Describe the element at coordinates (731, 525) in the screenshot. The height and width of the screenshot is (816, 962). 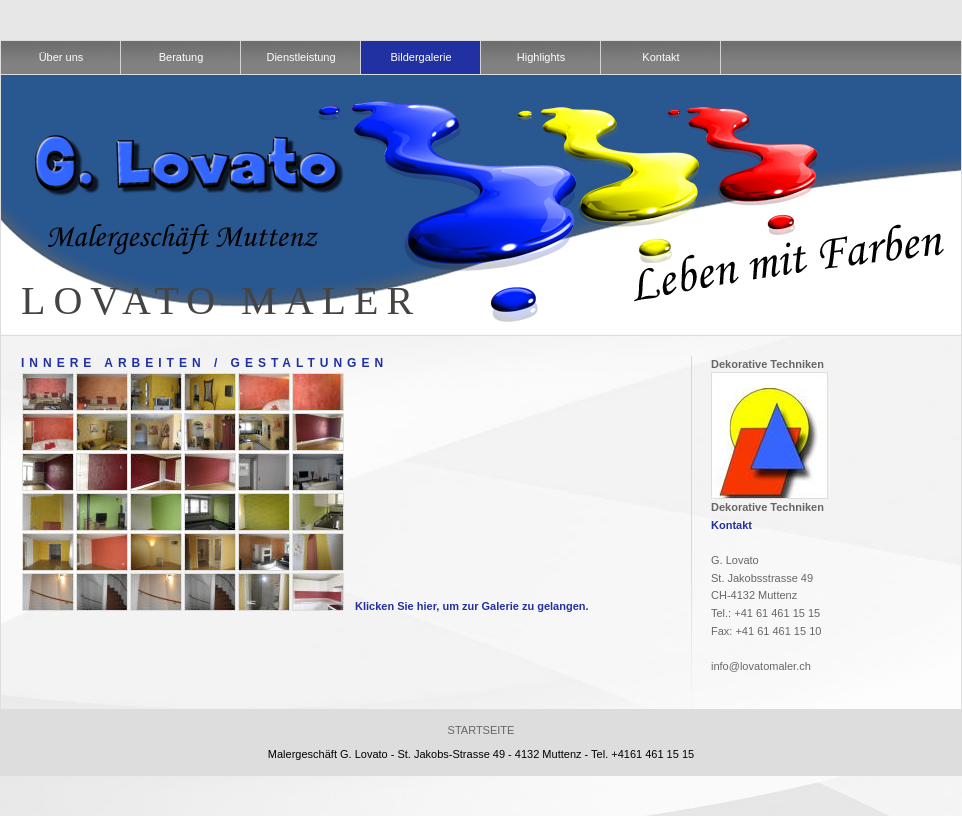
I see `Kontakt` at that location.